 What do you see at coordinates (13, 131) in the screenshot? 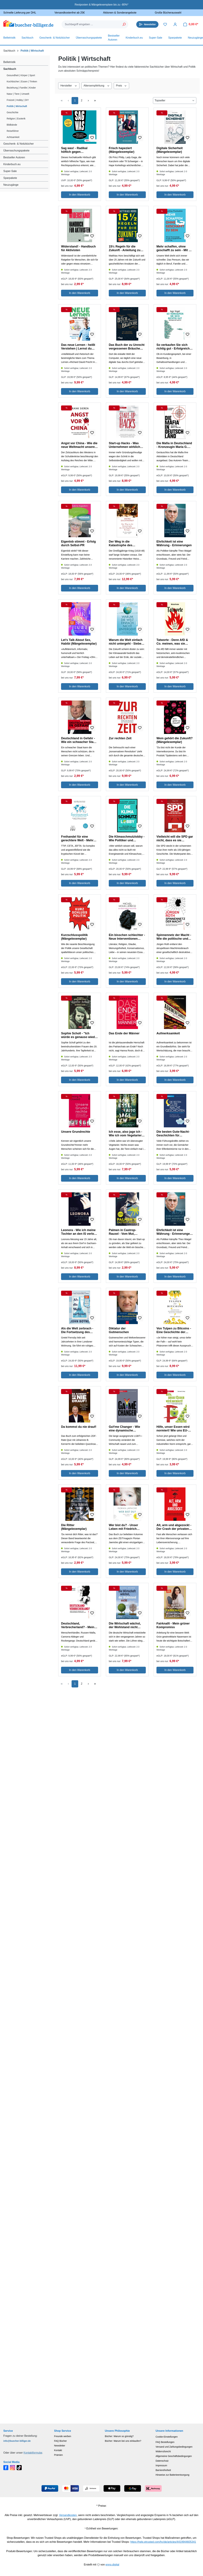
I see `Reiseführer` at bounding box center [13, 131].